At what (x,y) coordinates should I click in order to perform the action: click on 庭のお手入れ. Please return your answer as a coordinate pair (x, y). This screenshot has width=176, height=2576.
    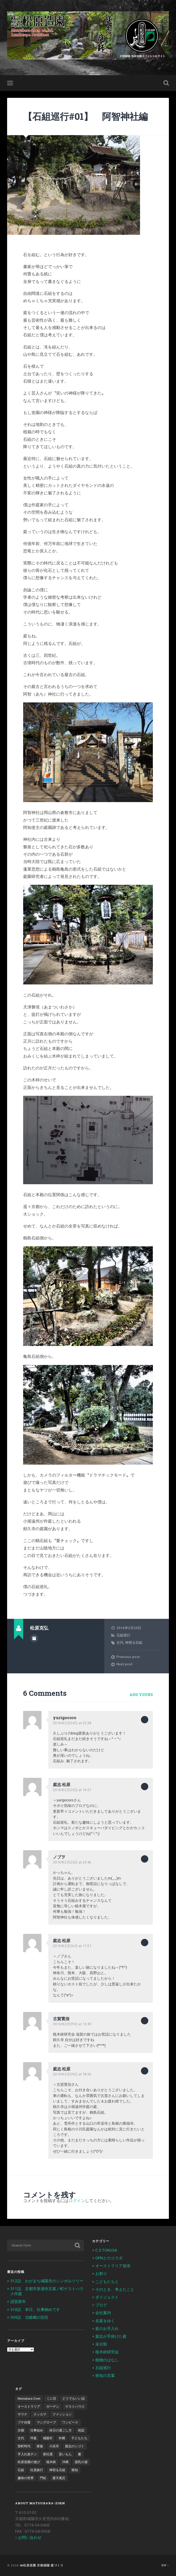
    Looking at the image, I should click on (107, 2328).